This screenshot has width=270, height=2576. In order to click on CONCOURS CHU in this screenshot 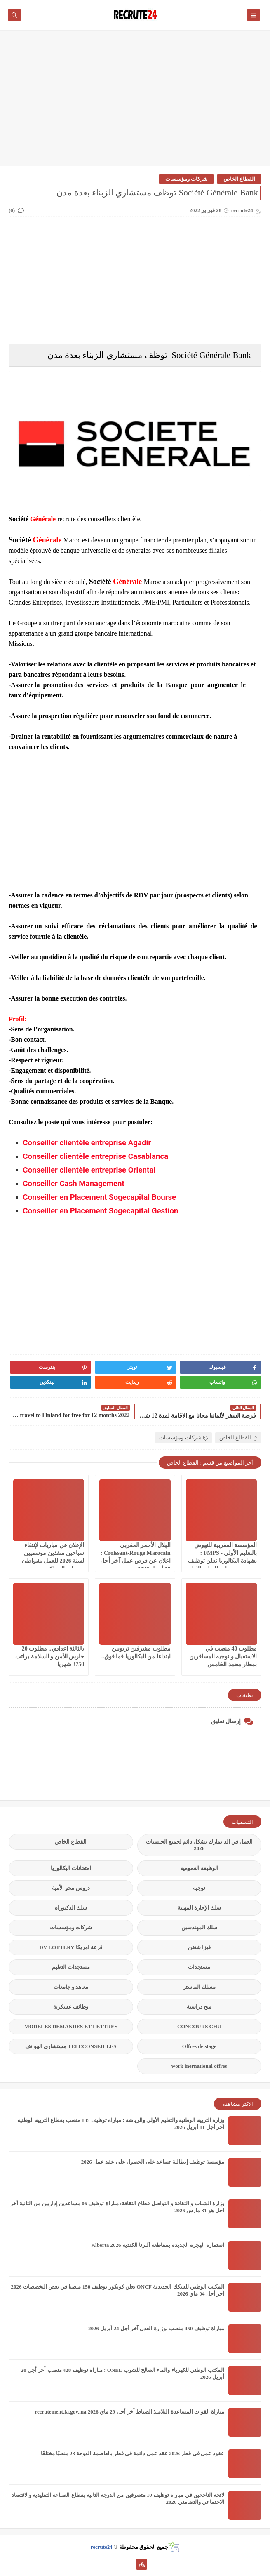, I will do `click(199, 2026)`.